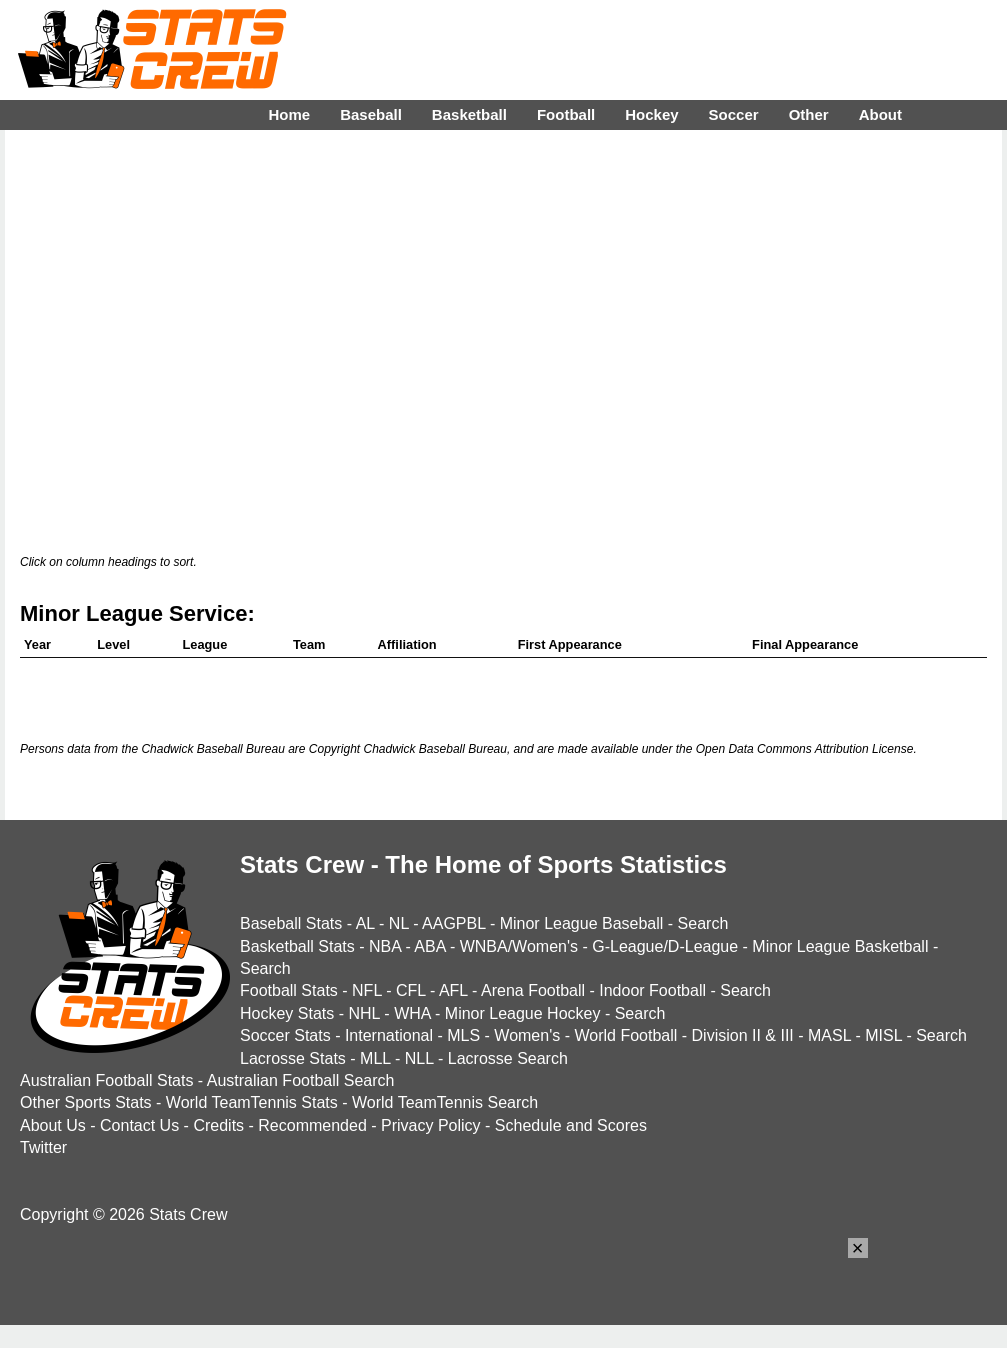 The height and width of the screenshot is (1348, 1007). What do you see at coordinates (412, 1013) in the screenshot?
I see `WHA` at bounding box center [412, 1013].